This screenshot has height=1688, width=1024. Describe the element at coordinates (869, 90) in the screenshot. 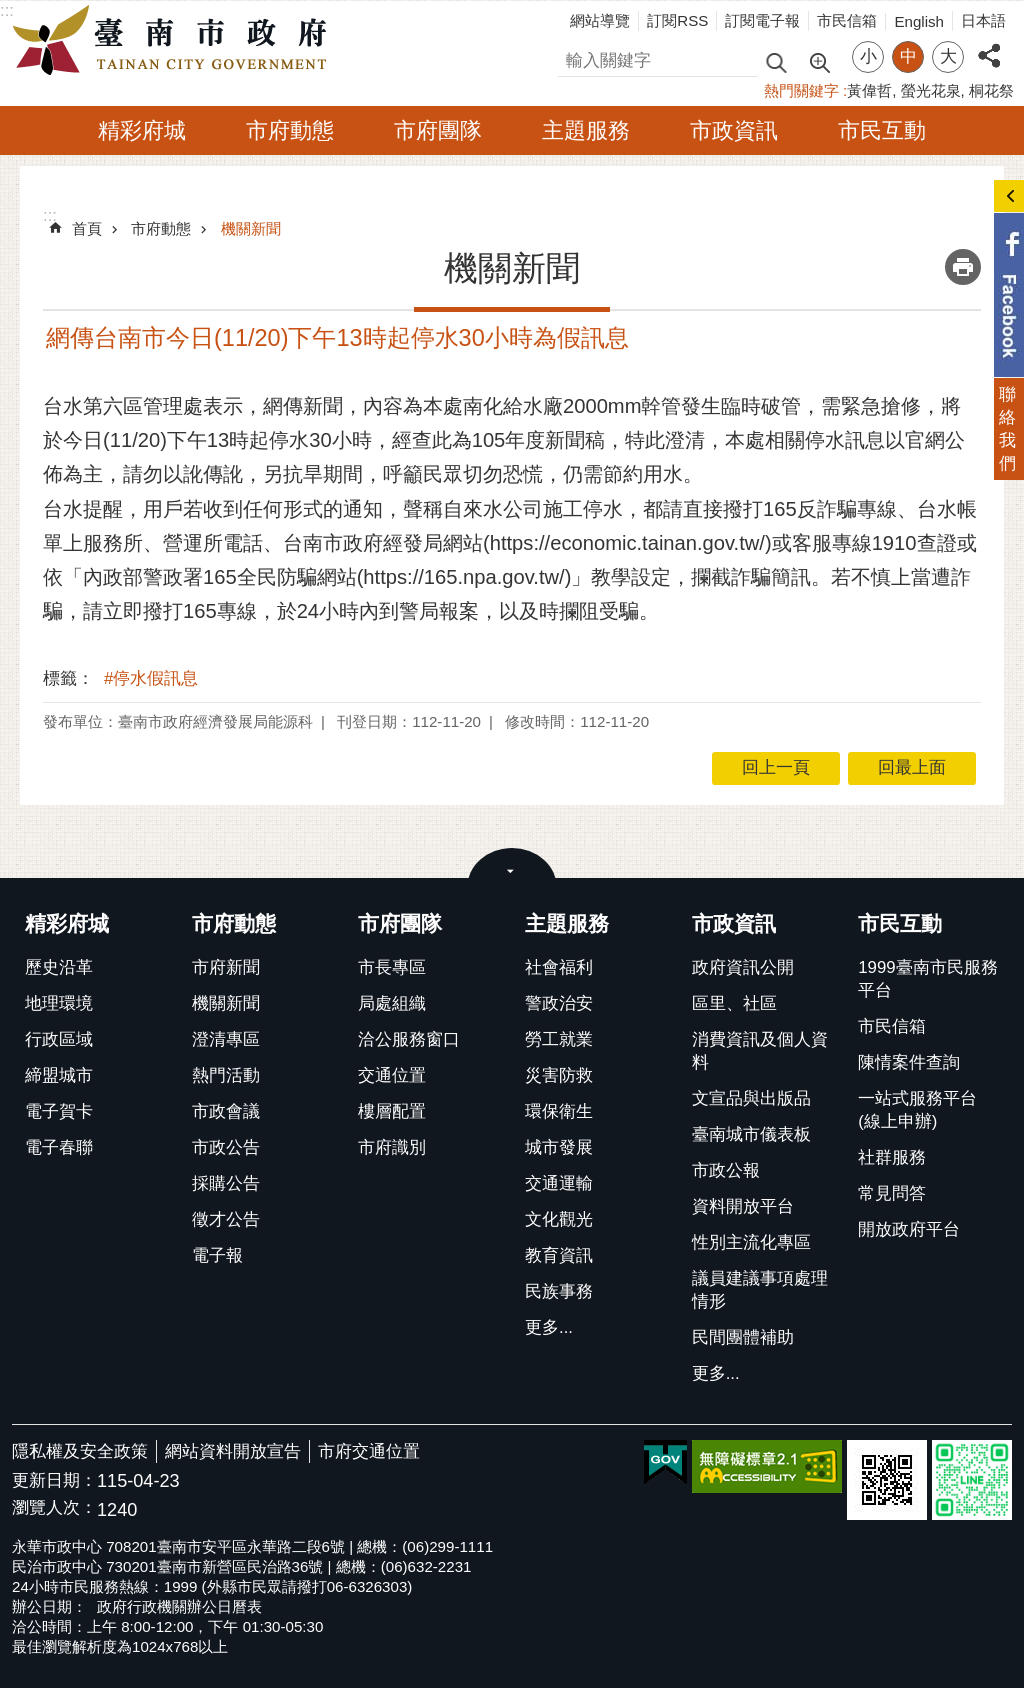

I see `黃偉哲` at that location.